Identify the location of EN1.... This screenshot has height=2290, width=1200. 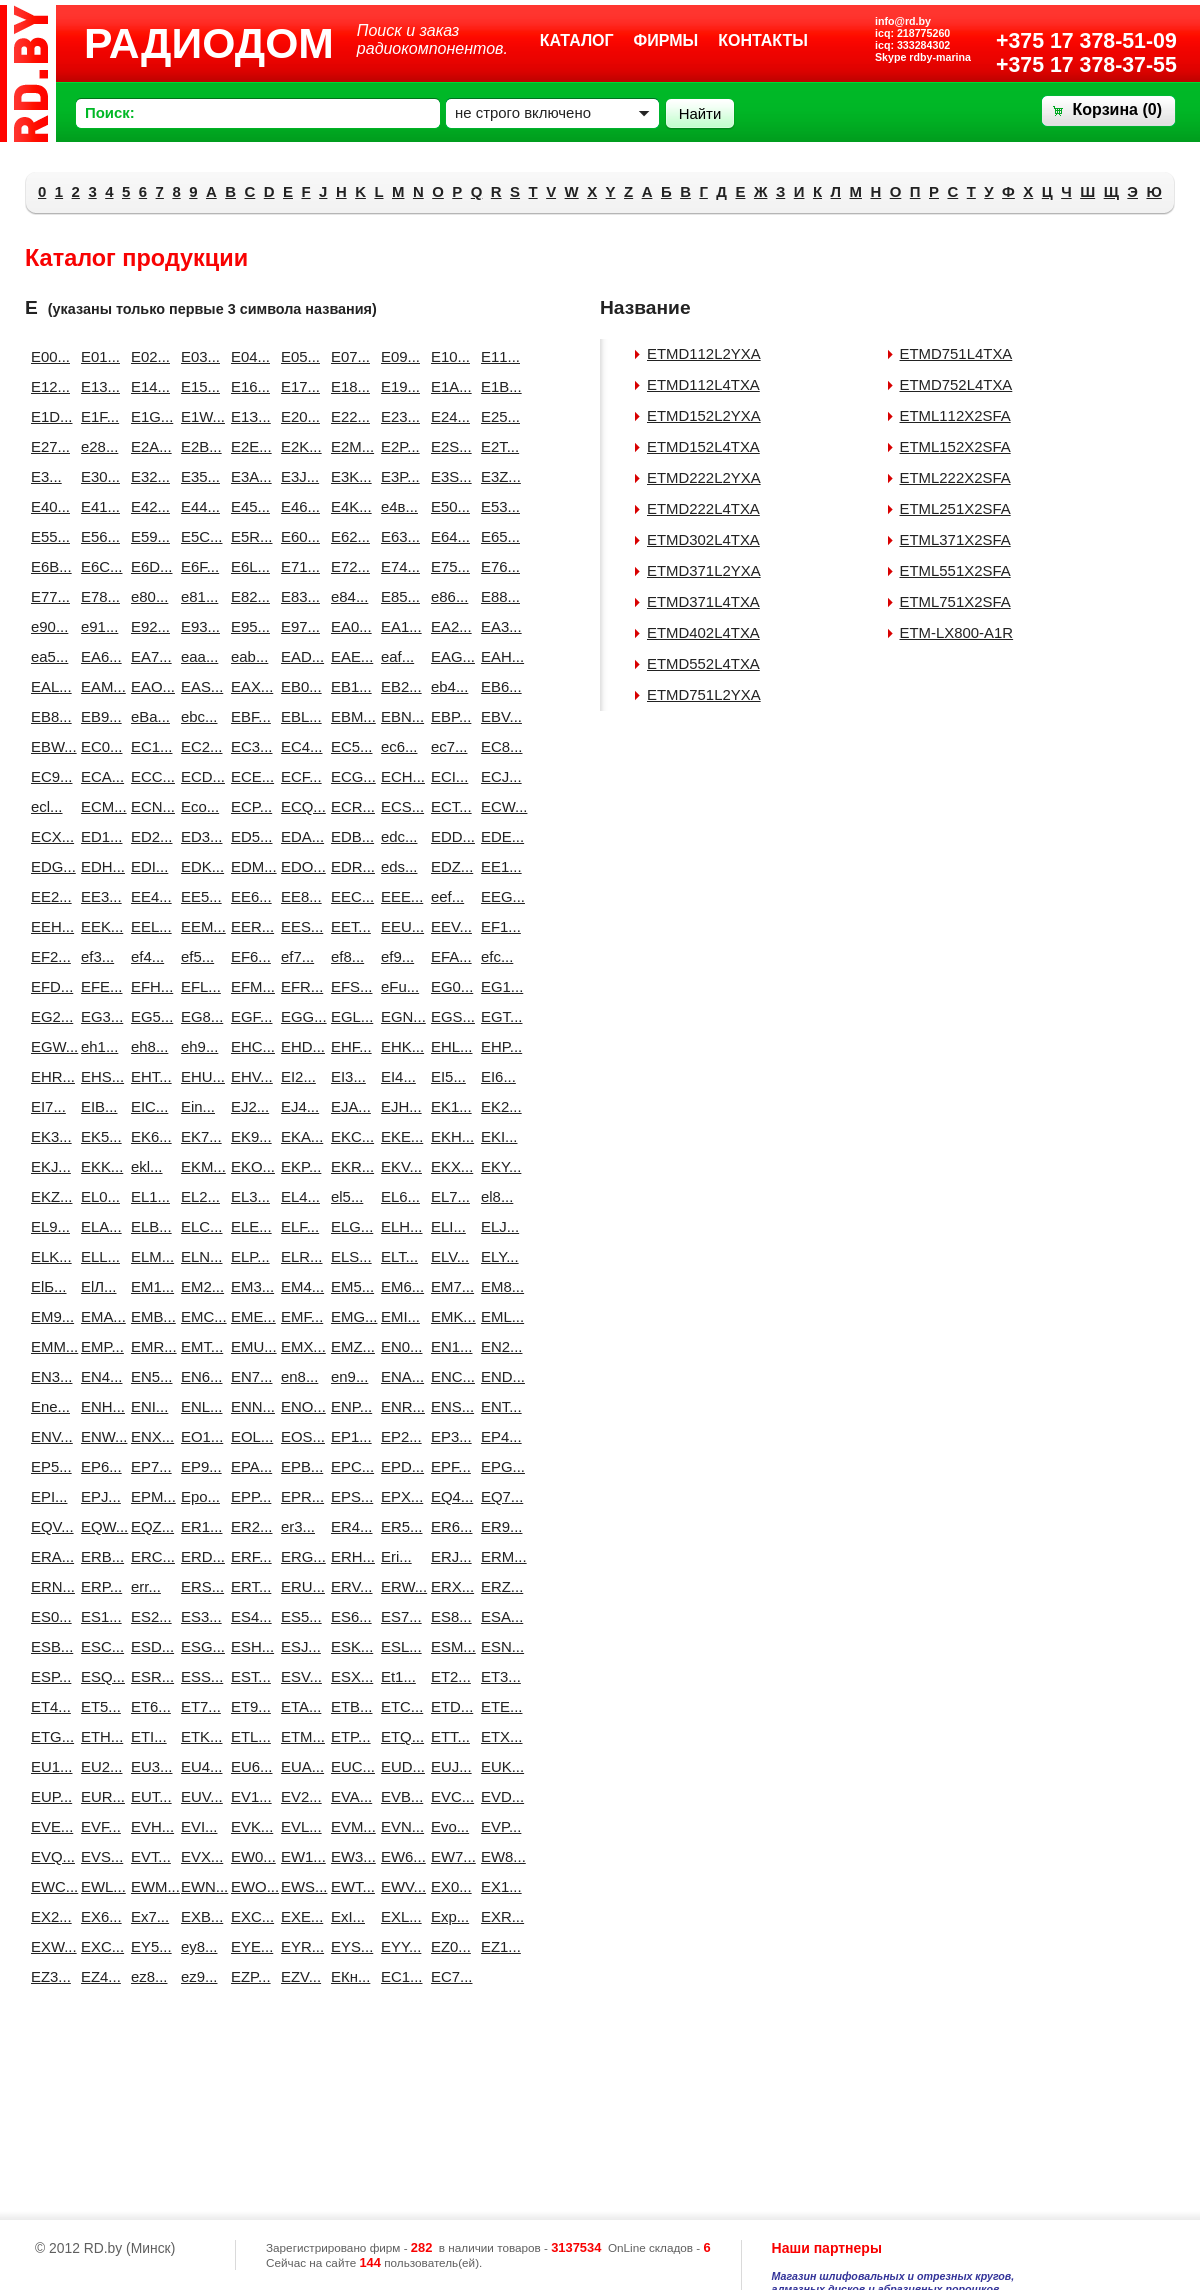
(448, 1346).